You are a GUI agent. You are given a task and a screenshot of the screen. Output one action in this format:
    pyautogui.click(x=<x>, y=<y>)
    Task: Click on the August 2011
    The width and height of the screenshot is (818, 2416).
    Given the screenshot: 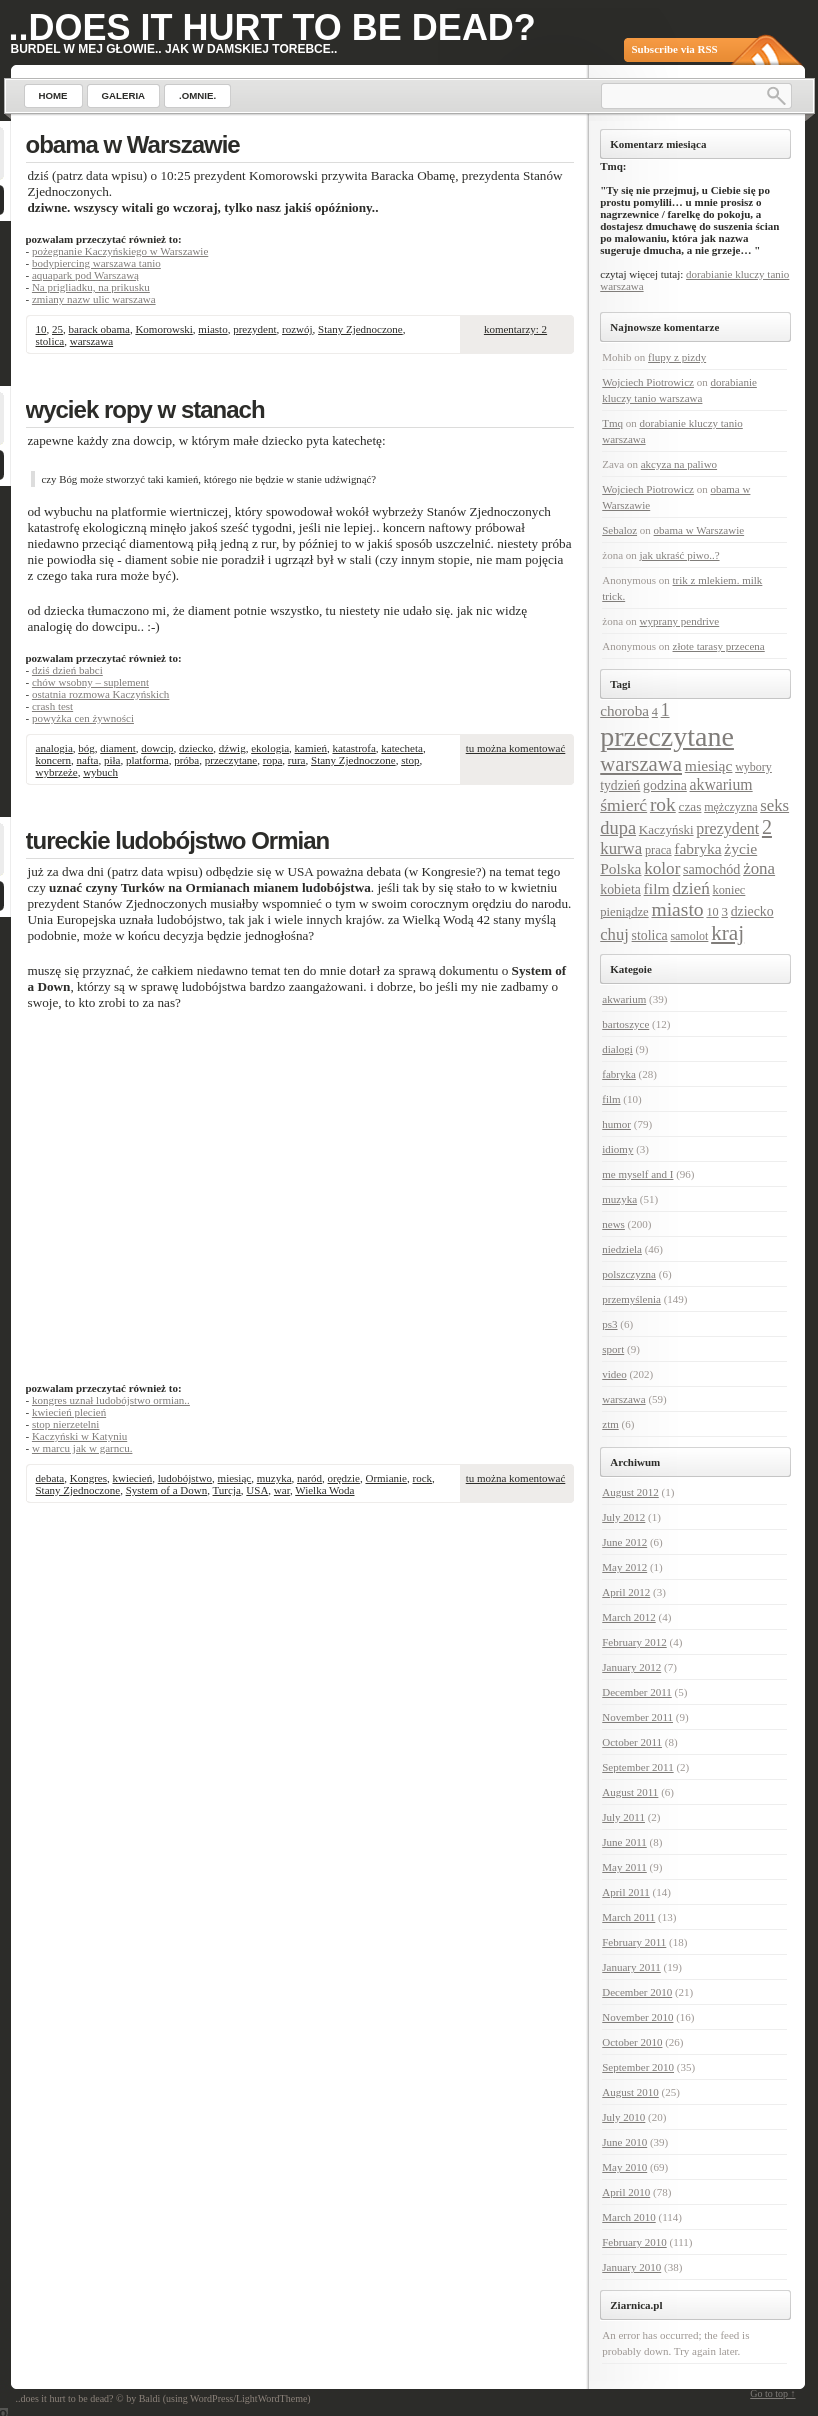 What is the action you would take?
    pyautogui.click(x=630, y=1792)
    